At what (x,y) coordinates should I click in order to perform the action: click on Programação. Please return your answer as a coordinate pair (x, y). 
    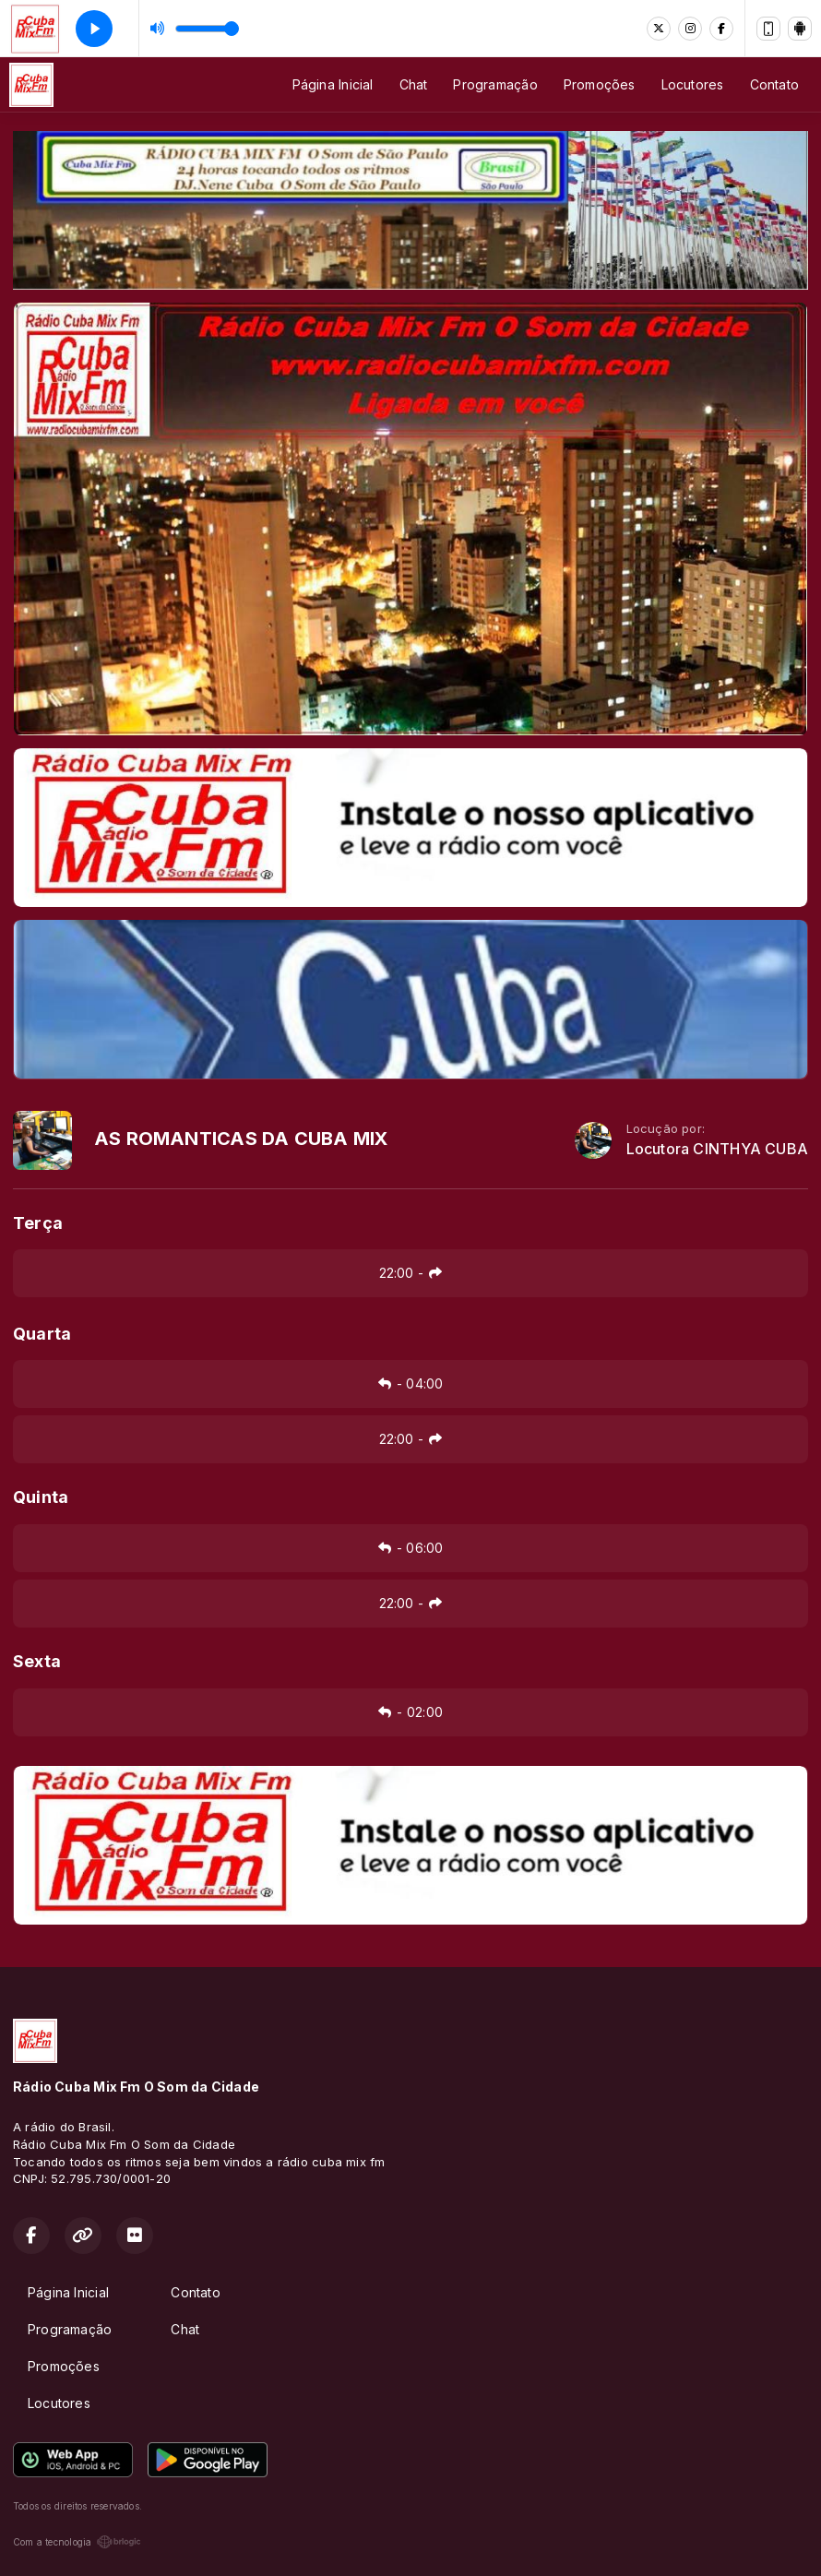
    Looking at the image, I should click on (495, 84).